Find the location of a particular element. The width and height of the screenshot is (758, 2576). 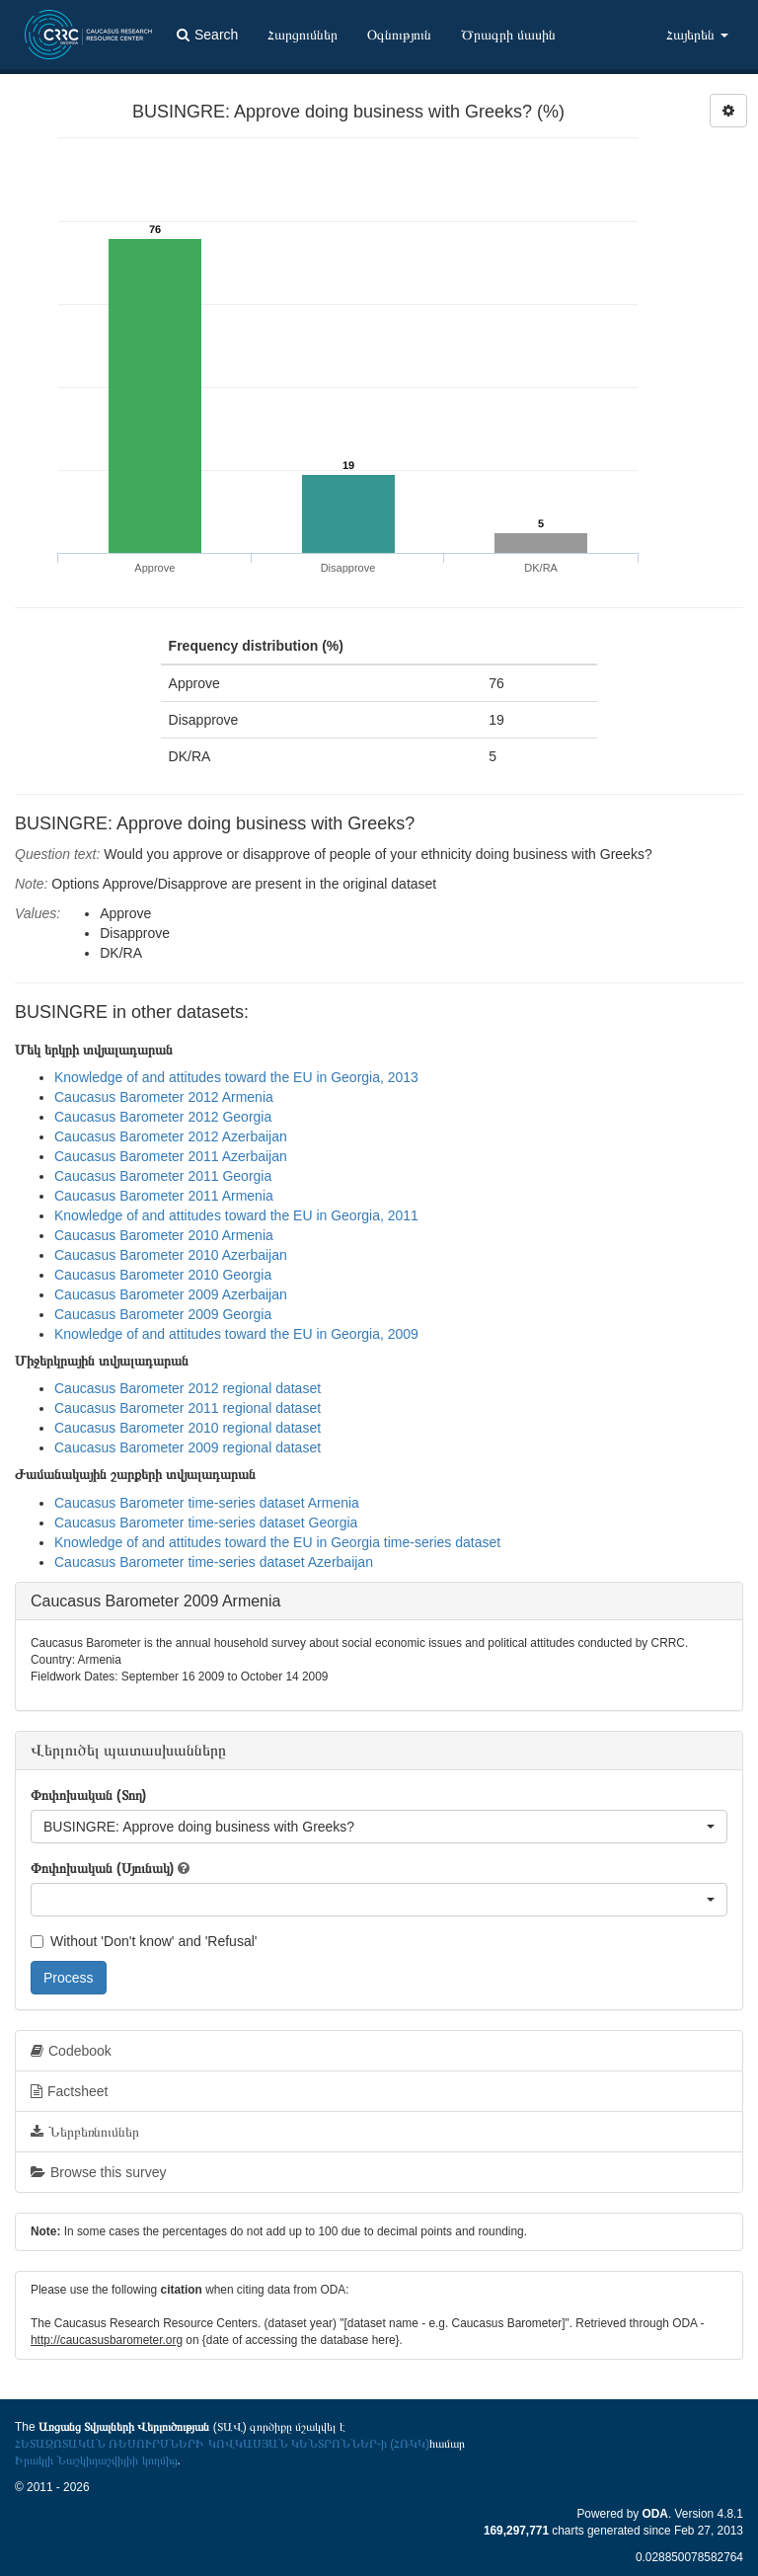

Knowledge of and attitudes toward the EU in Georgia time-series dataset is located at coordinates (277, 1542).